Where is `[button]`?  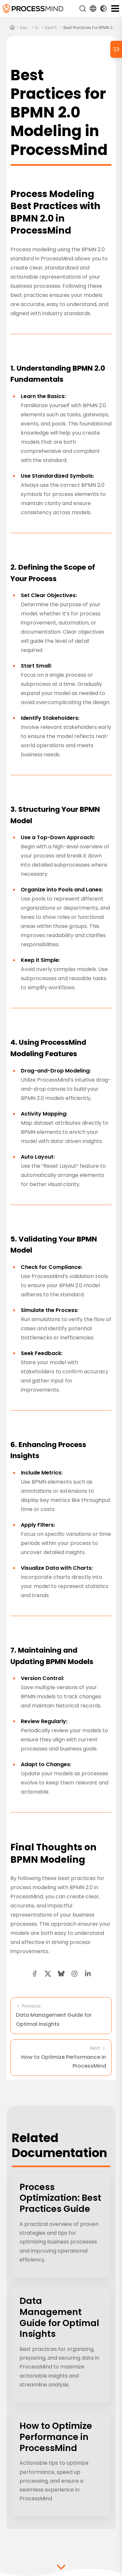
[button] is located at coordinates (74, 1973).